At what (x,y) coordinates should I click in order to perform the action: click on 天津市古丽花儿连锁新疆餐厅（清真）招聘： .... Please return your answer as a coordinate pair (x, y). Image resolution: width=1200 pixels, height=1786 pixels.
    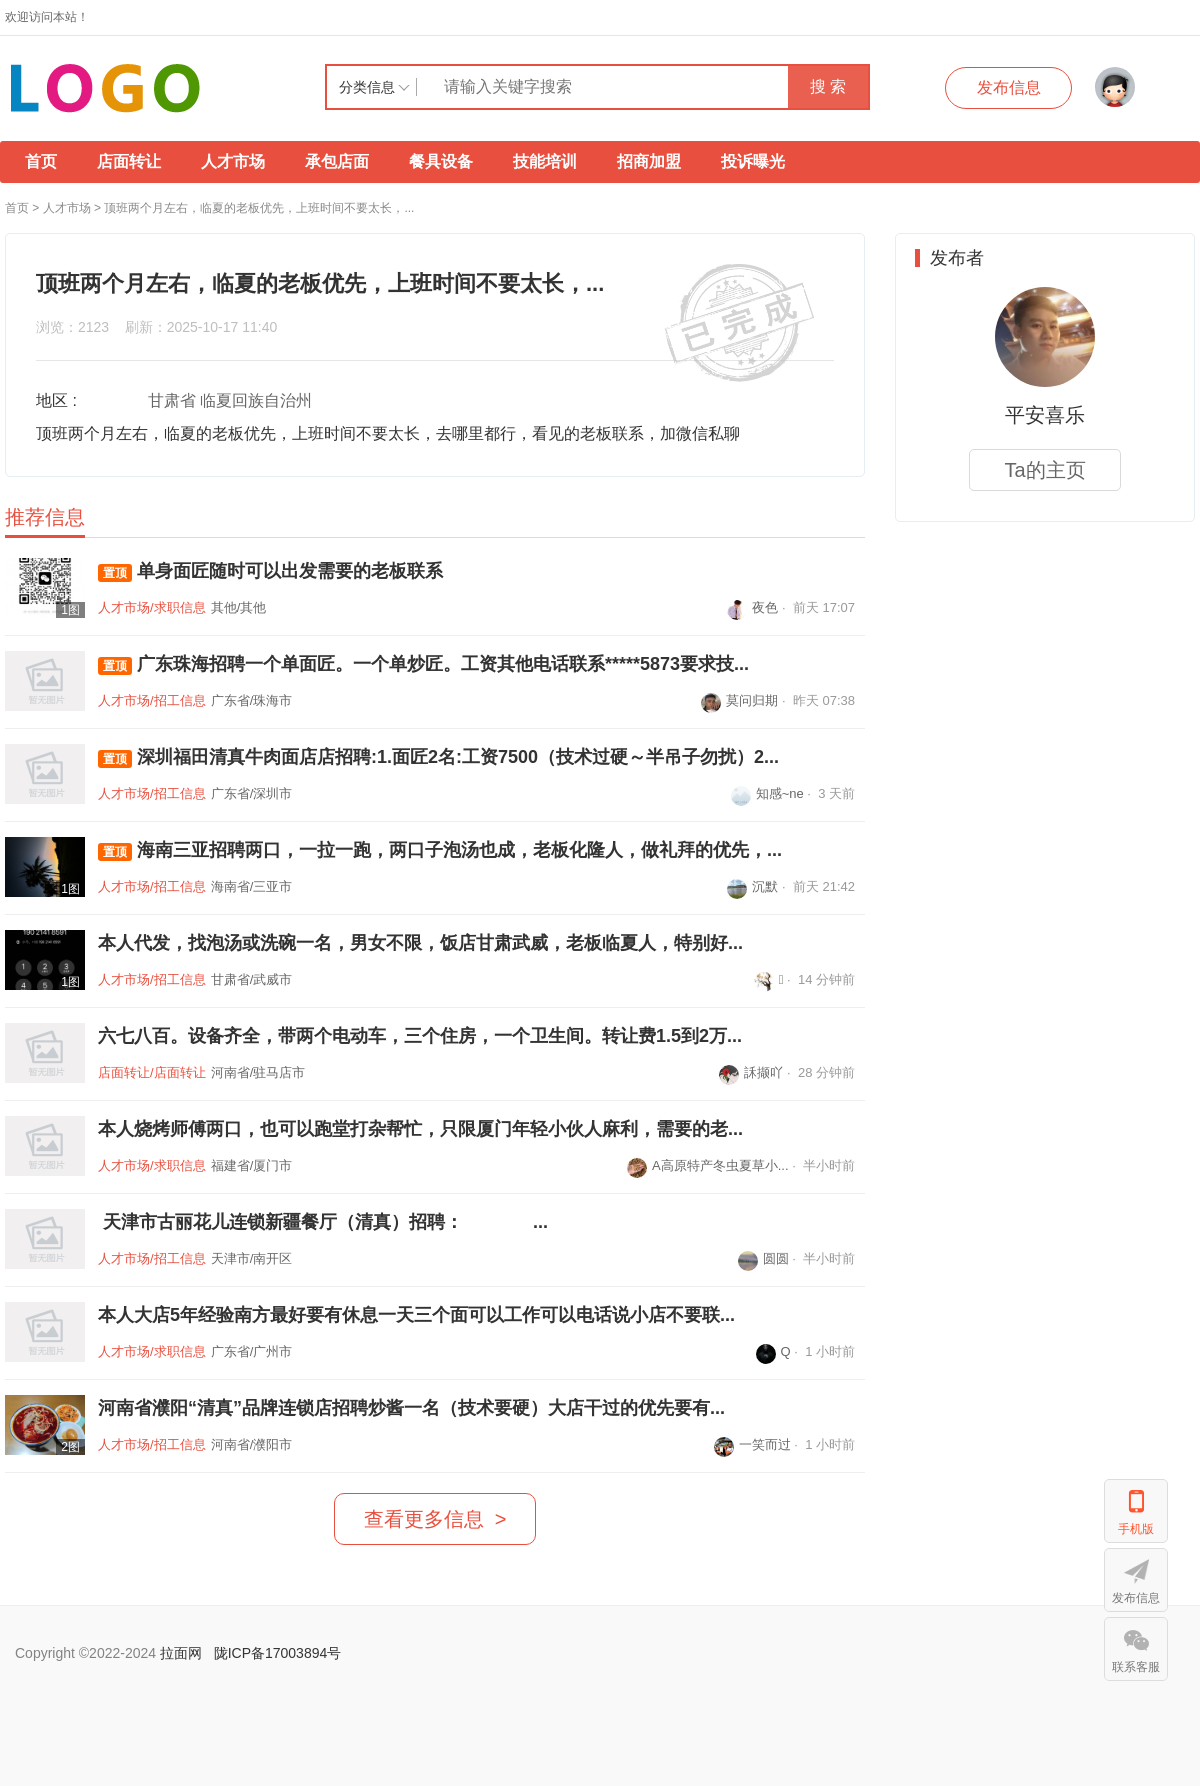
    Looking at the image, I should click on (323, 1222).